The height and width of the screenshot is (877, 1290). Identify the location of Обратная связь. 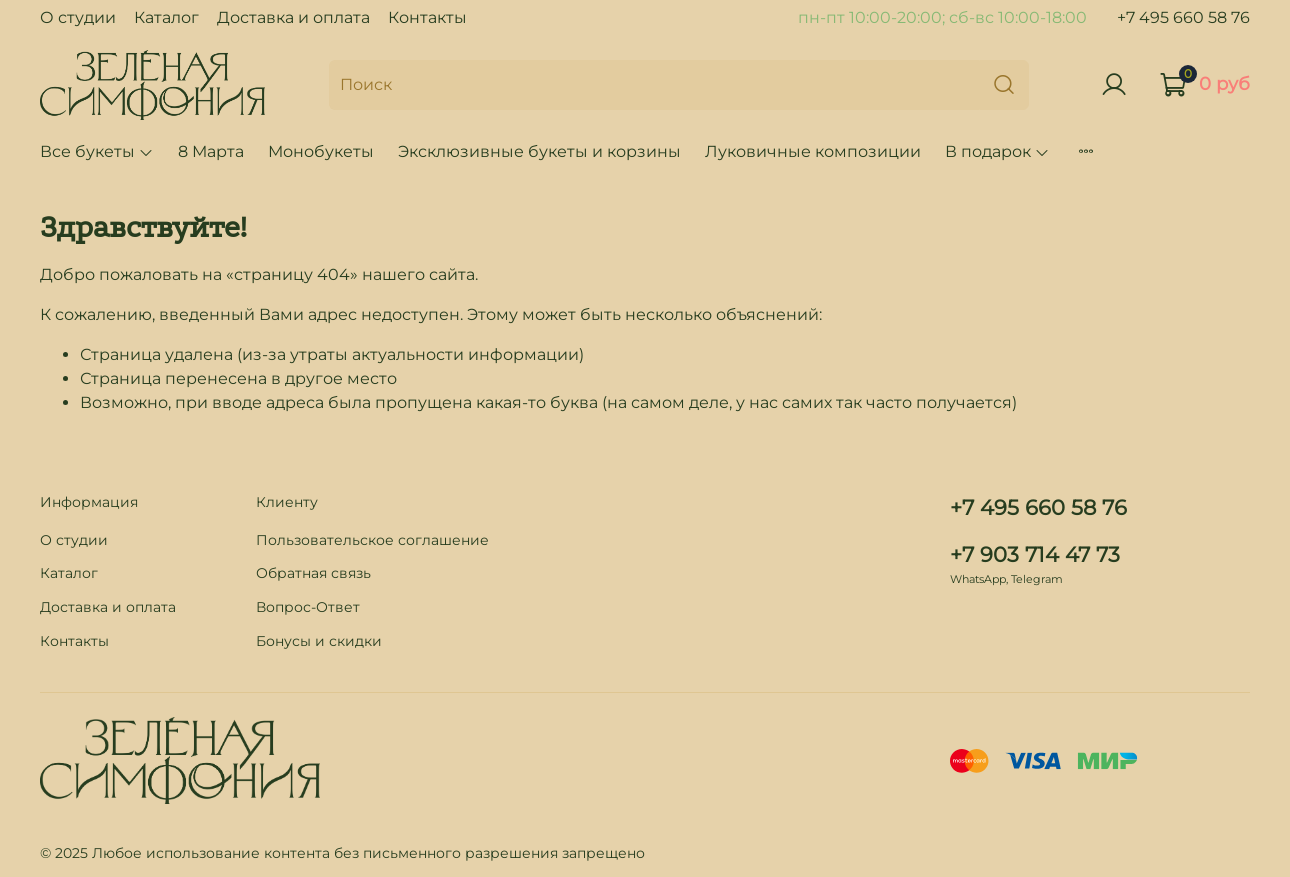
(313, 573).